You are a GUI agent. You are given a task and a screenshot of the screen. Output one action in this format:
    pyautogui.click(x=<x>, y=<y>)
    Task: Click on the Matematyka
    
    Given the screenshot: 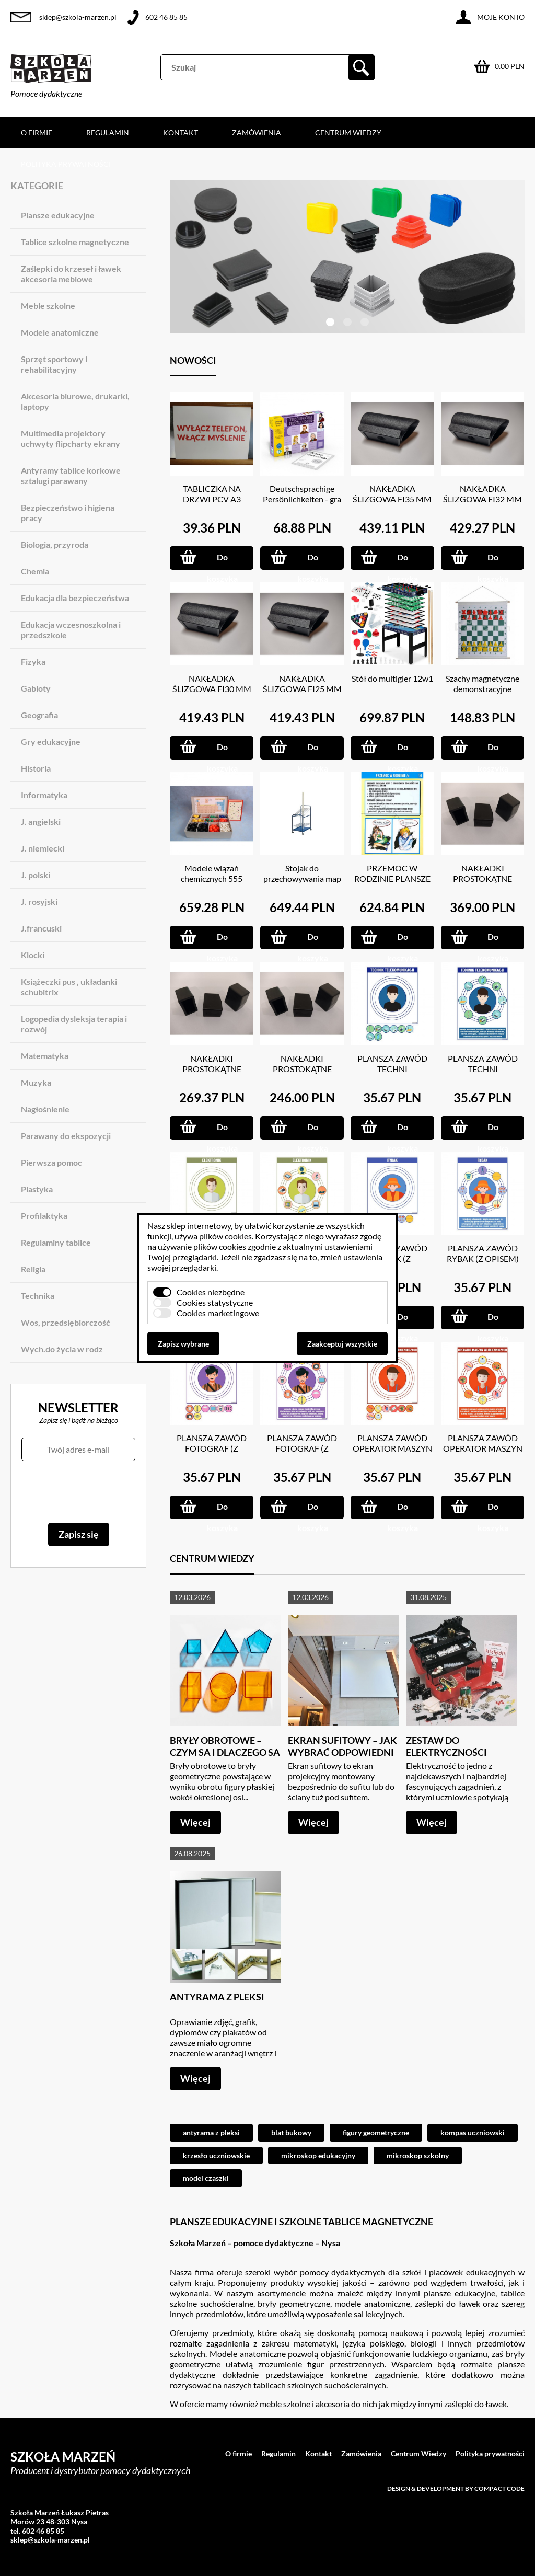 What is the action you would take?
    pyautogui.click(x=44, y=1056)
    